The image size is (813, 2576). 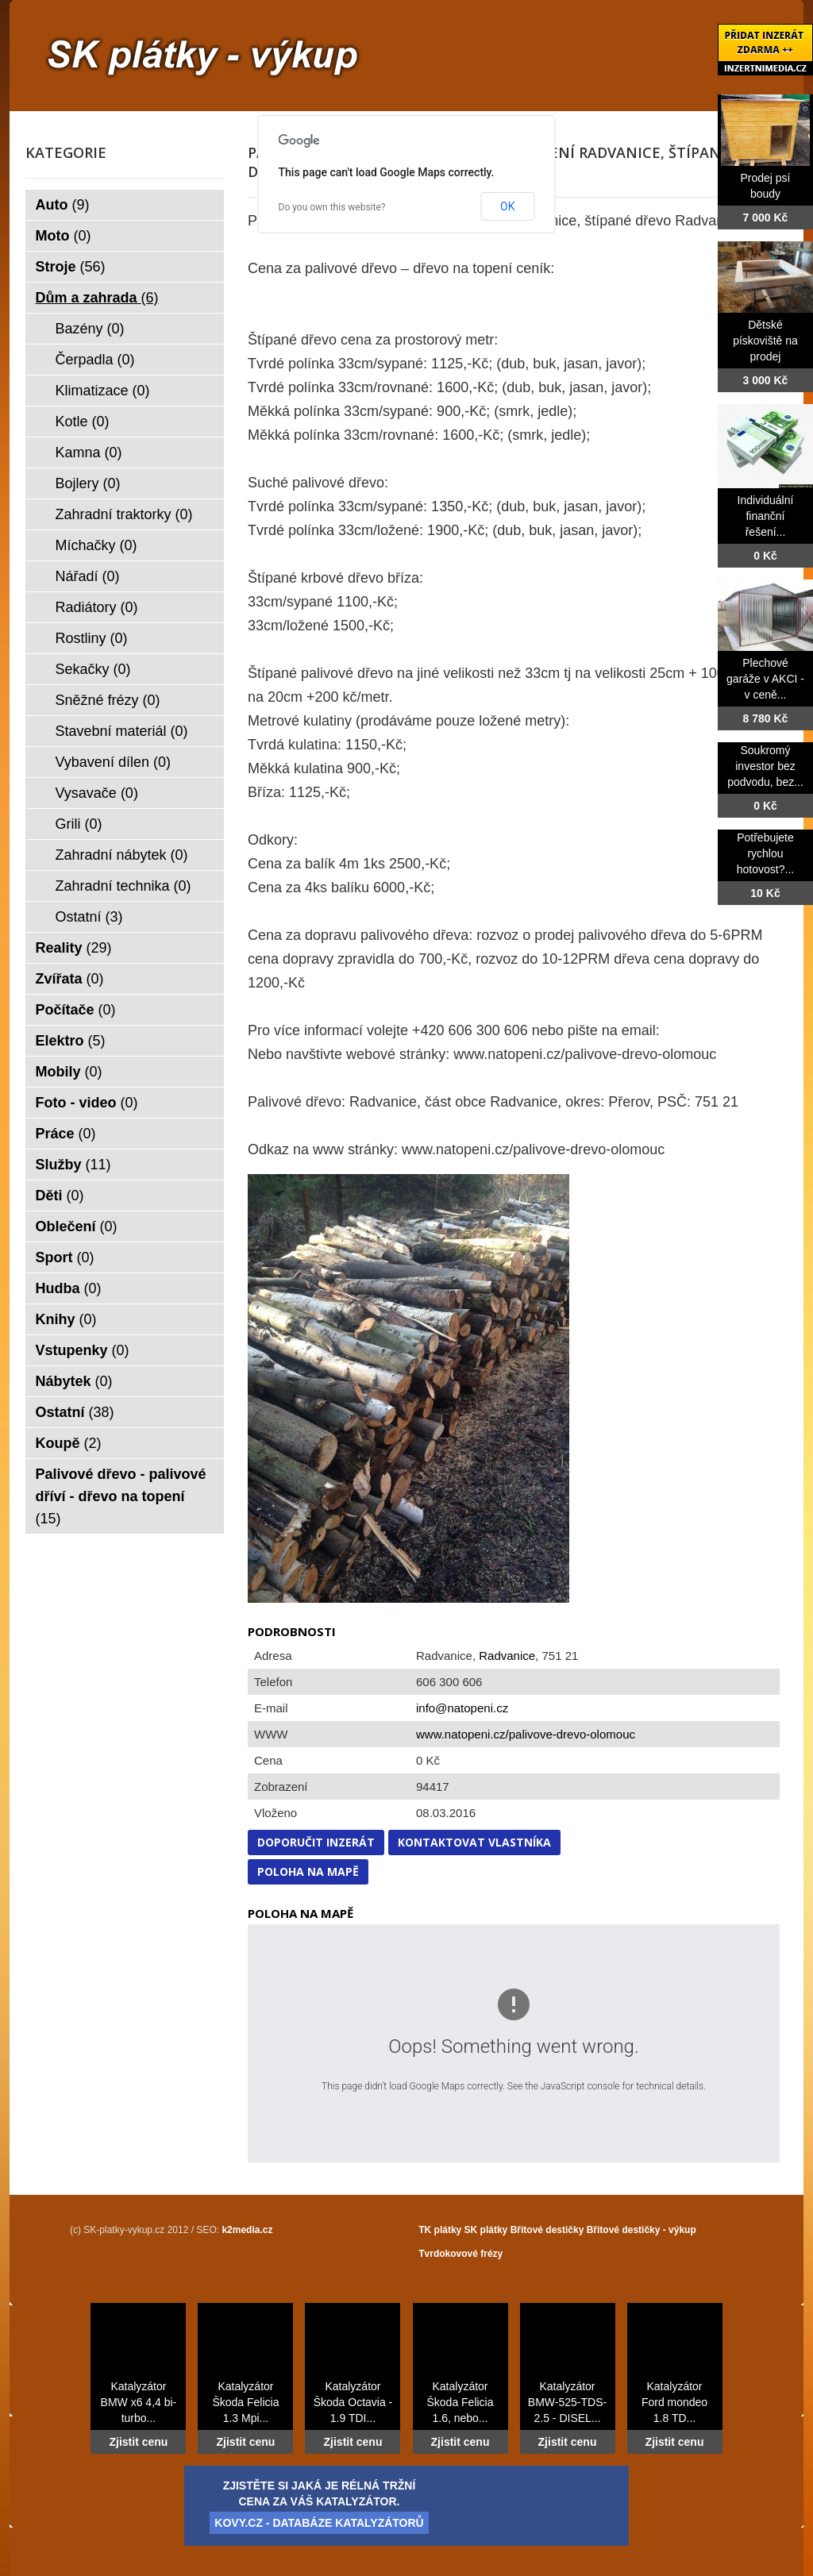 What do you see at coordinates (69, 1072) in the screenshot?
I see `Mobily` at bounding box center [69, 1072].